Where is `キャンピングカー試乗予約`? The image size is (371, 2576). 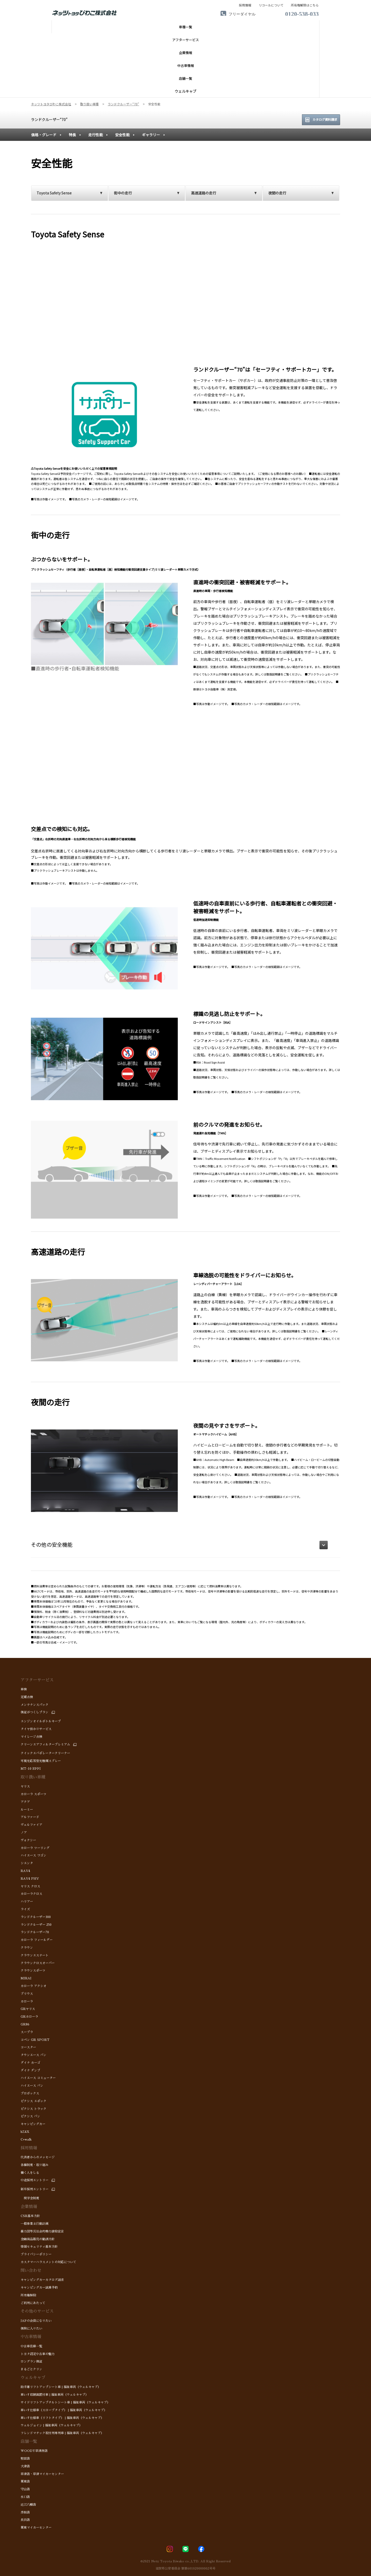 キャンピングカー試乗予約 is located at coordinates (39, 2287).